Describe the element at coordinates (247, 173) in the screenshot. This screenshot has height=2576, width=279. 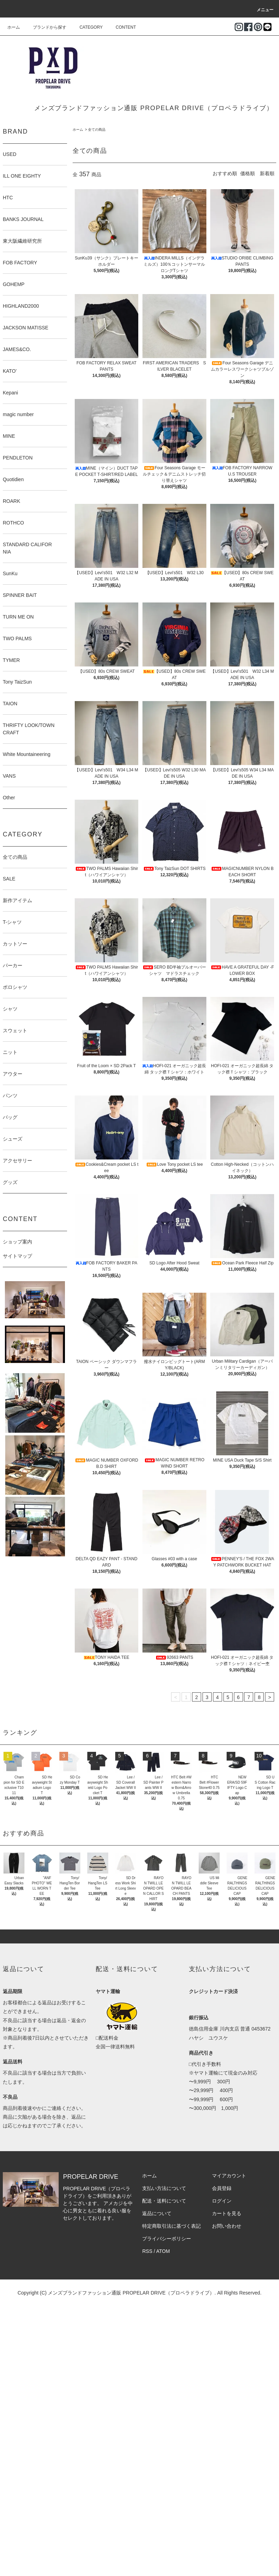
I see `価格順` at that location.